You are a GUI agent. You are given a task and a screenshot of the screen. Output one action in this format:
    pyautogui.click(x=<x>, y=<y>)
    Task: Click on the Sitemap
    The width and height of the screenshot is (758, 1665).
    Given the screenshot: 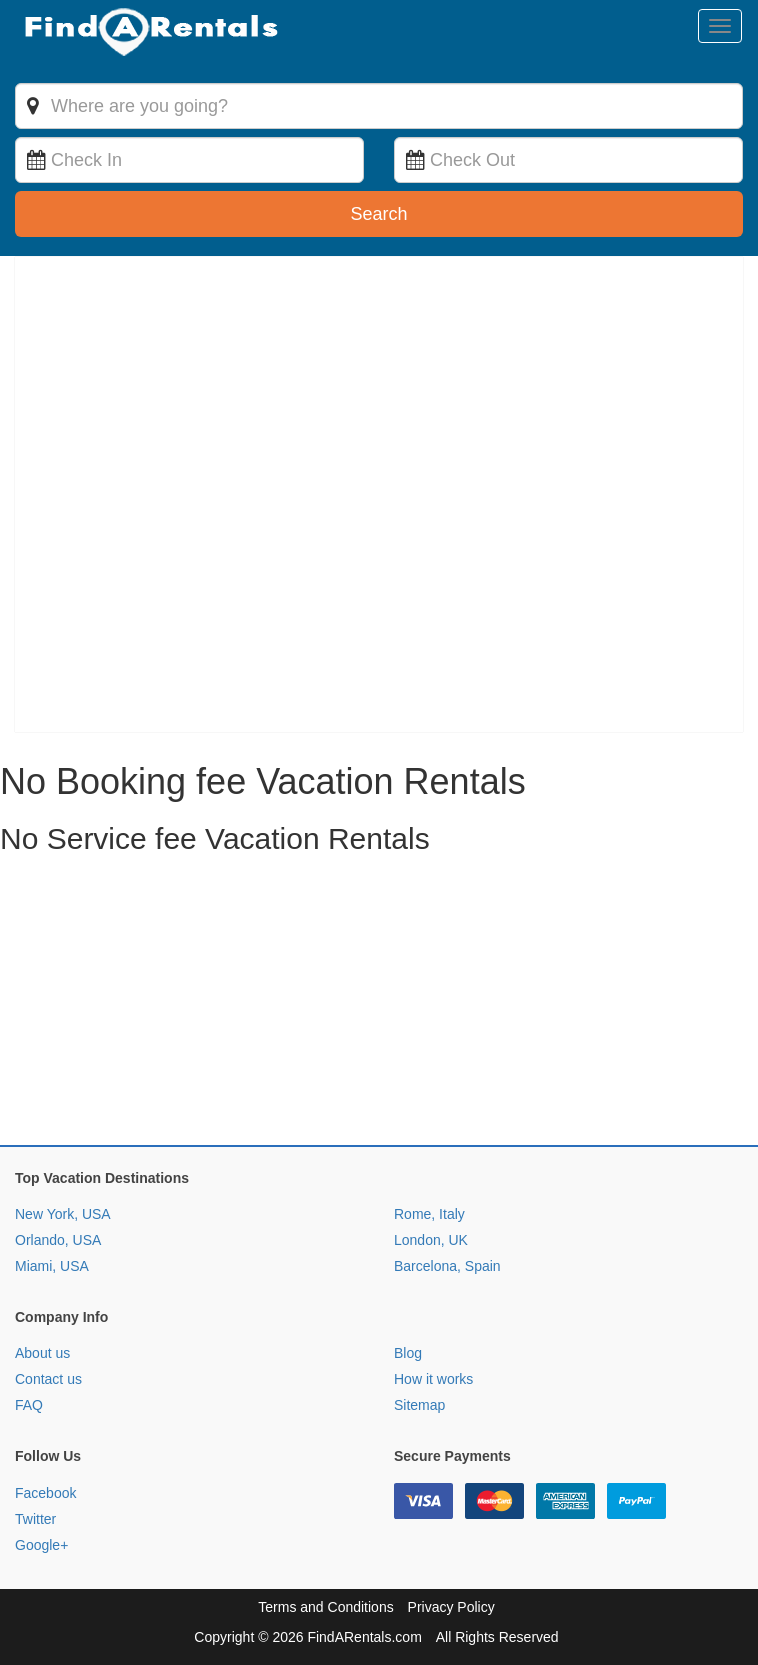 What is the action you would take?
    pyautogui.click(x=419, y=1405)
    